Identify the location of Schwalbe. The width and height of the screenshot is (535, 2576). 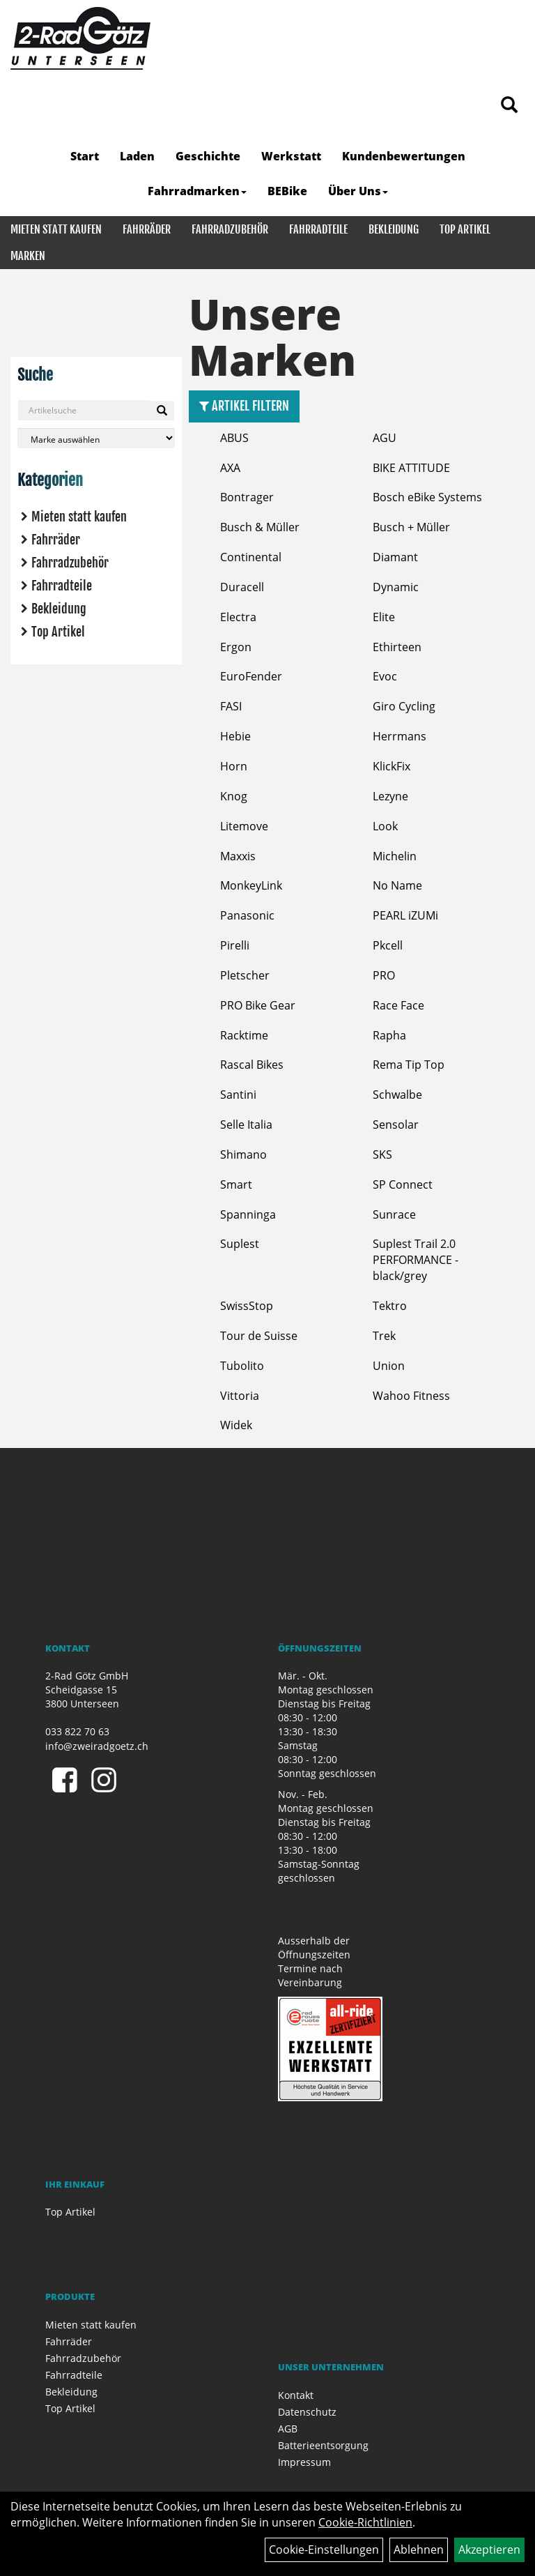
(397, 1094).